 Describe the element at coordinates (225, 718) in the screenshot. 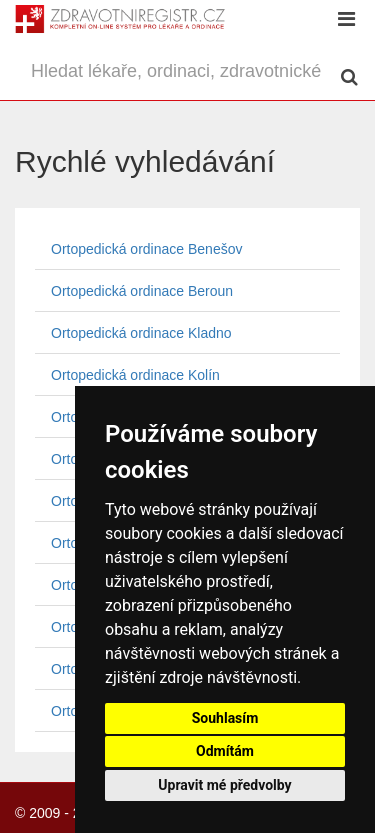

I see `Souhlasím [button]` at that location.